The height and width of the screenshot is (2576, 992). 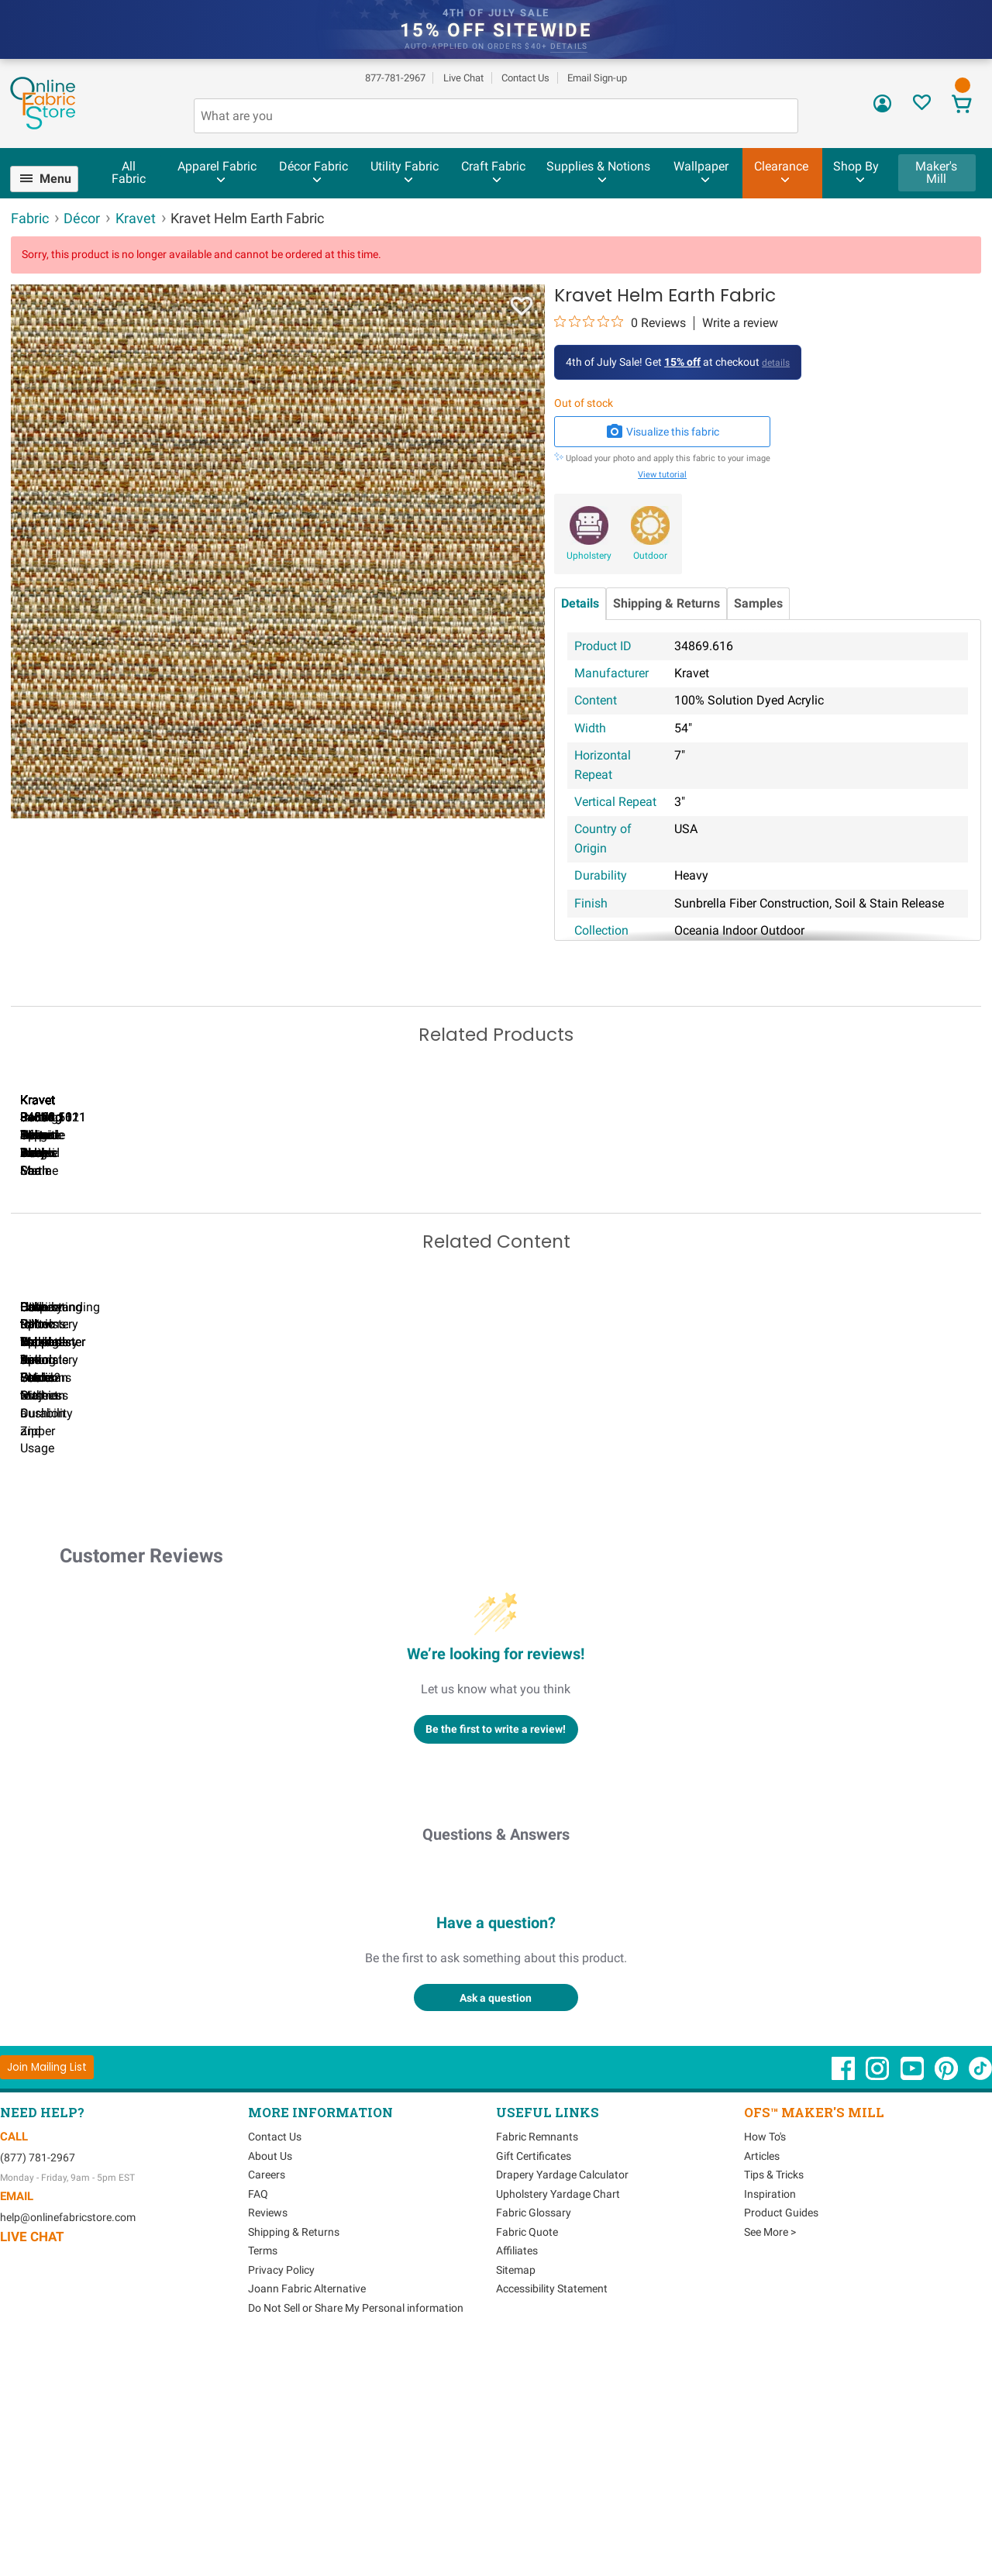 What do you see at coordinates (50, 179) in the screenshot?
I see `[menuitem]` at bounding box center [50, 179].